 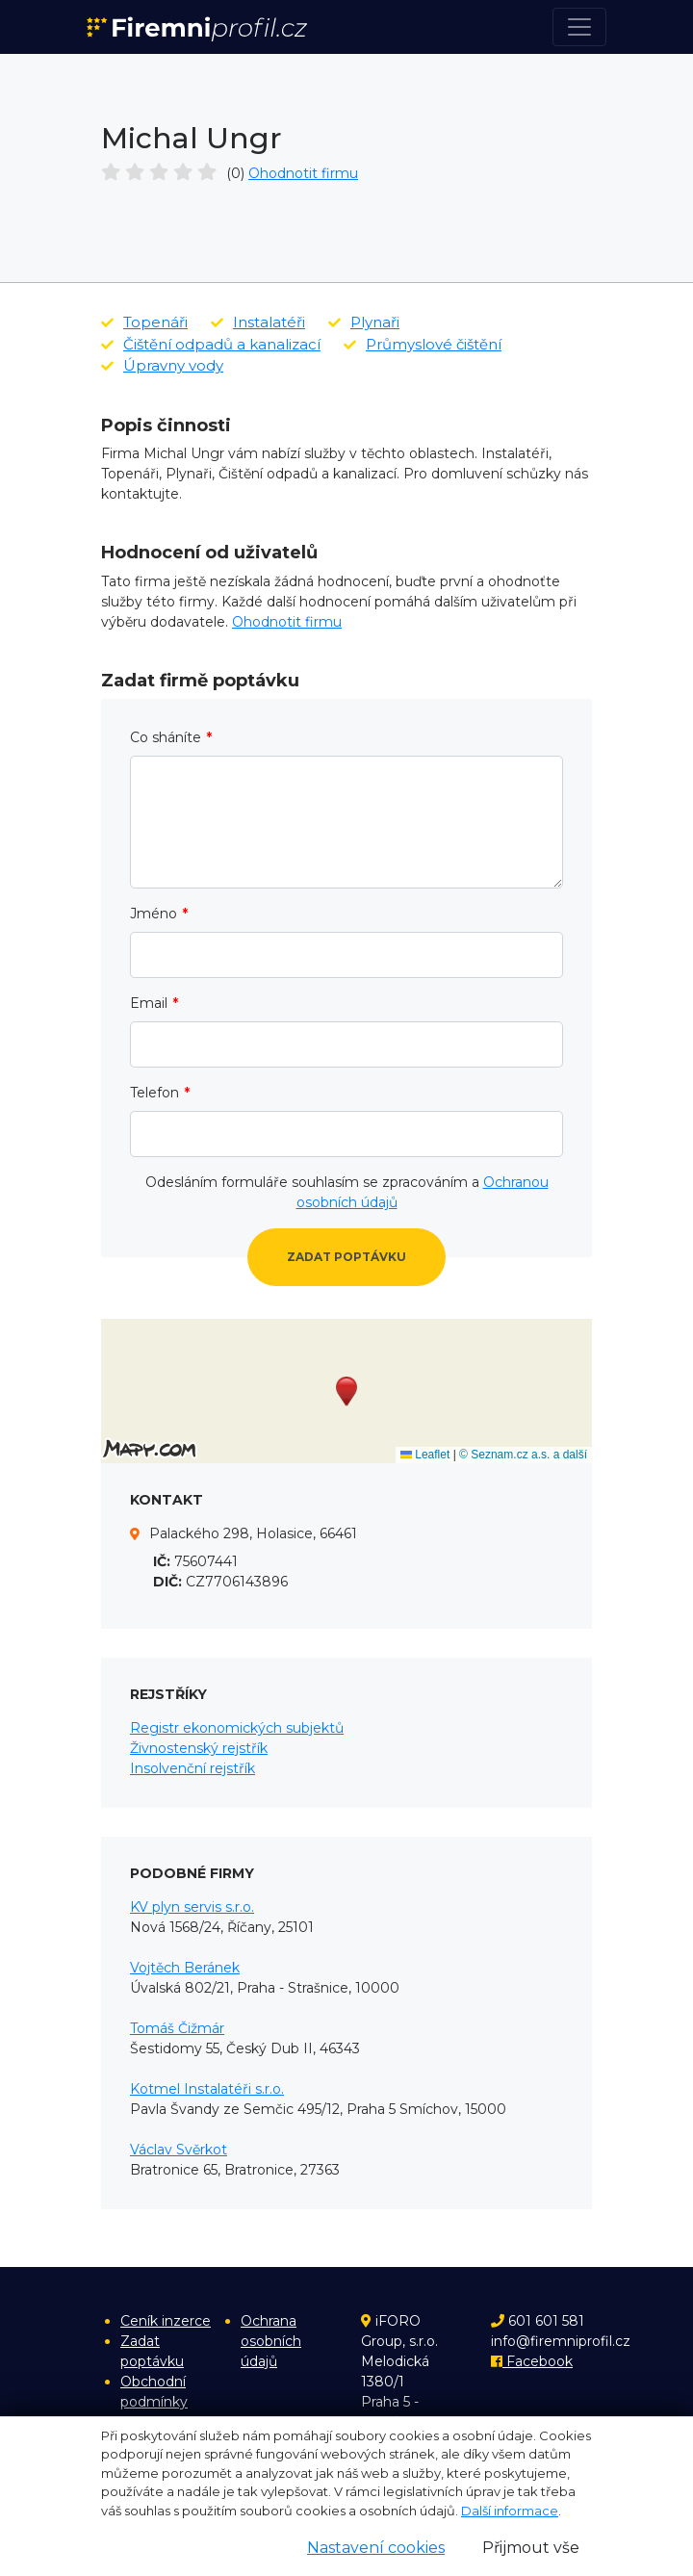 I want to click on Plynaři, so click(x=363, y=322).